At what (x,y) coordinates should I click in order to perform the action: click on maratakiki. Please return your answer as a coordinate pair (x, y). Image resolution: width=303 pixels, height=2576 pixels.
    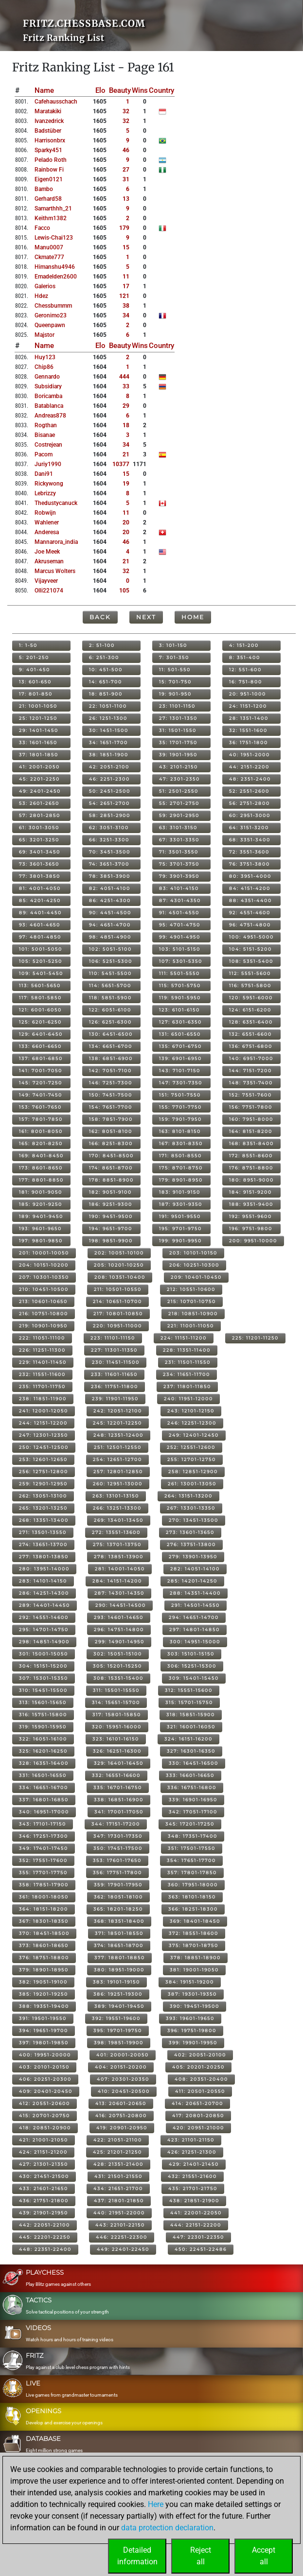
    Looking at the image, I should click on (48, 111).